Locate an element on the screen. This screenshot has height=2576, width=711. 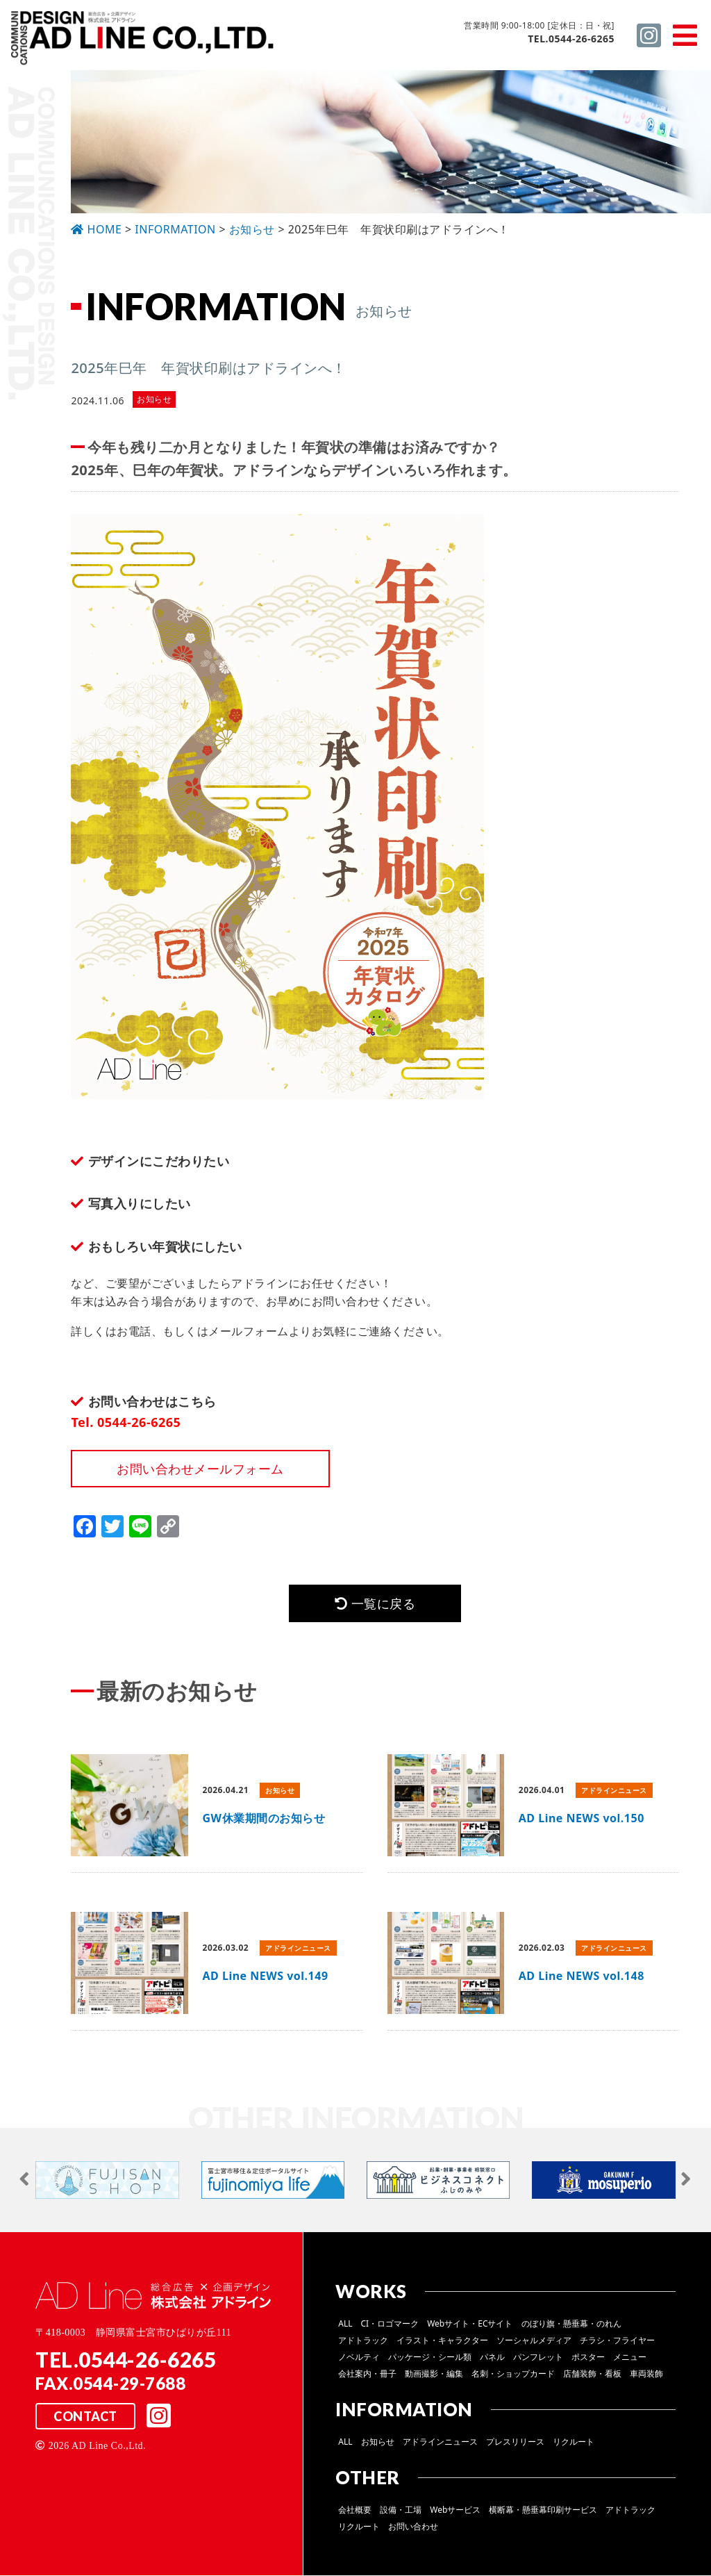
名刺・ショップカード is located at coordinates (513, 2374).